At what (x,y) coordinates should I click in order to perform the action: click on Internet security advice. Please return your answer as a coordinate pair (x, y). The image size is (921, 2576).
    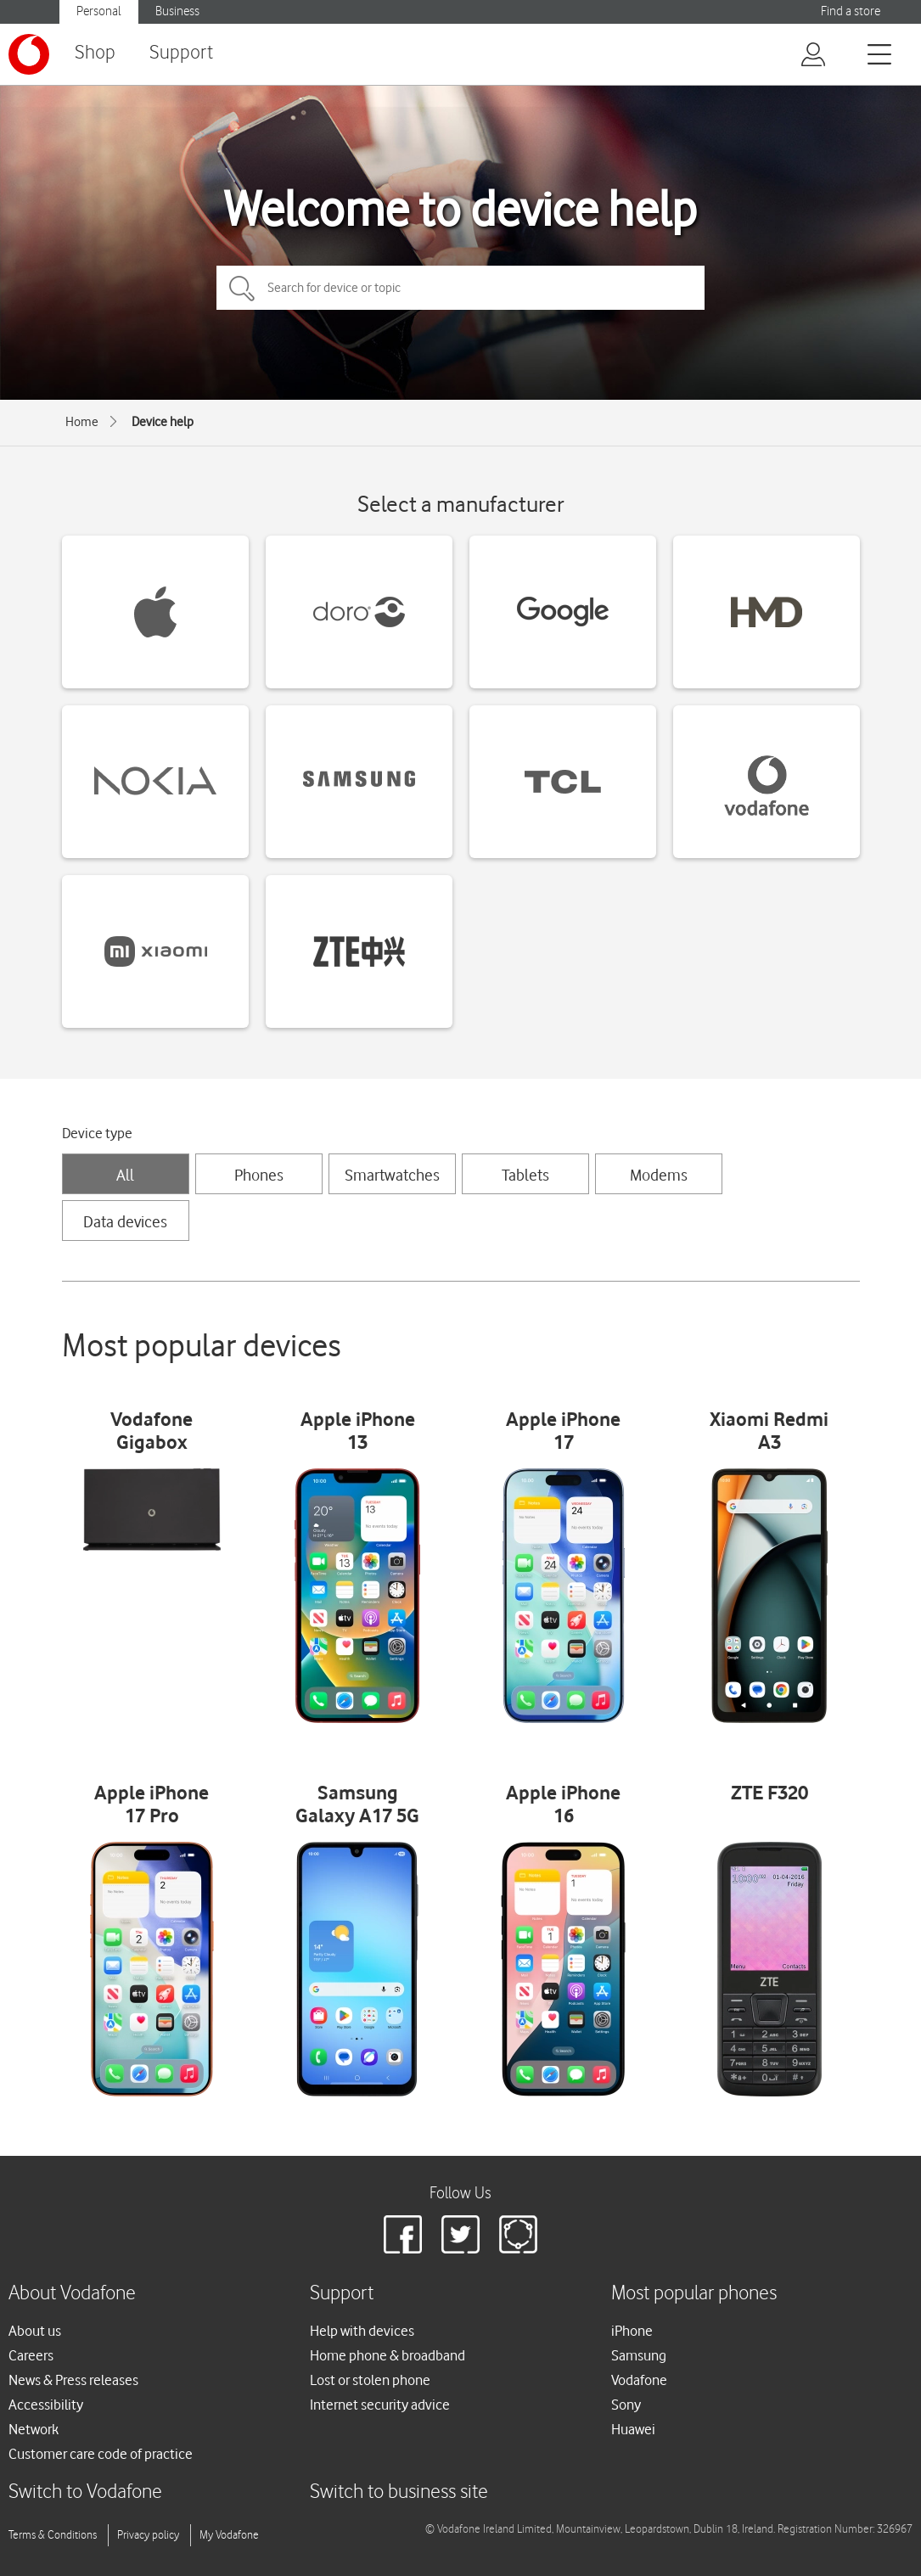
    Looking at the image, I should click on (380, 2404).